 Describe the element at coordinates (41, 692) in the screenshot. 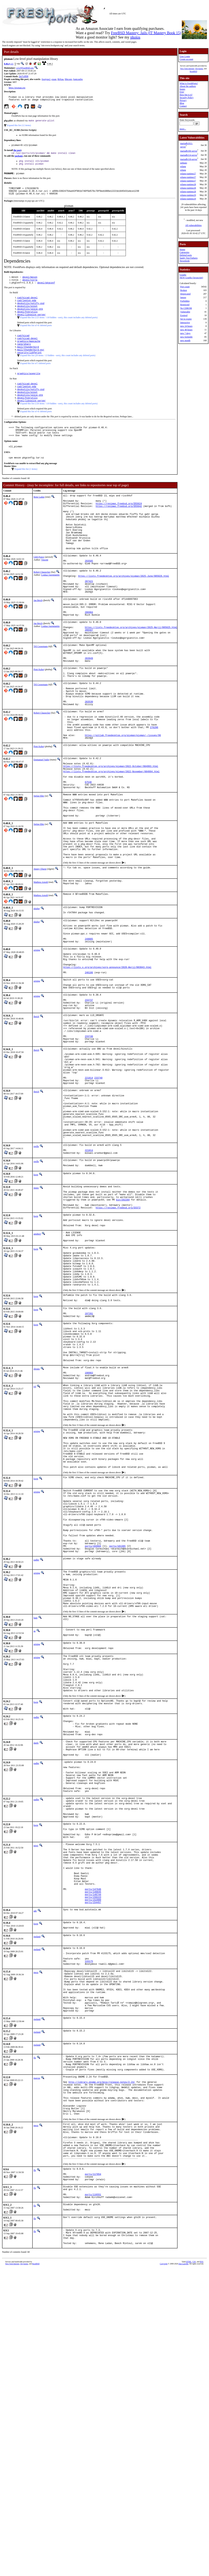

I see `Tijl Coosemans` at that location.